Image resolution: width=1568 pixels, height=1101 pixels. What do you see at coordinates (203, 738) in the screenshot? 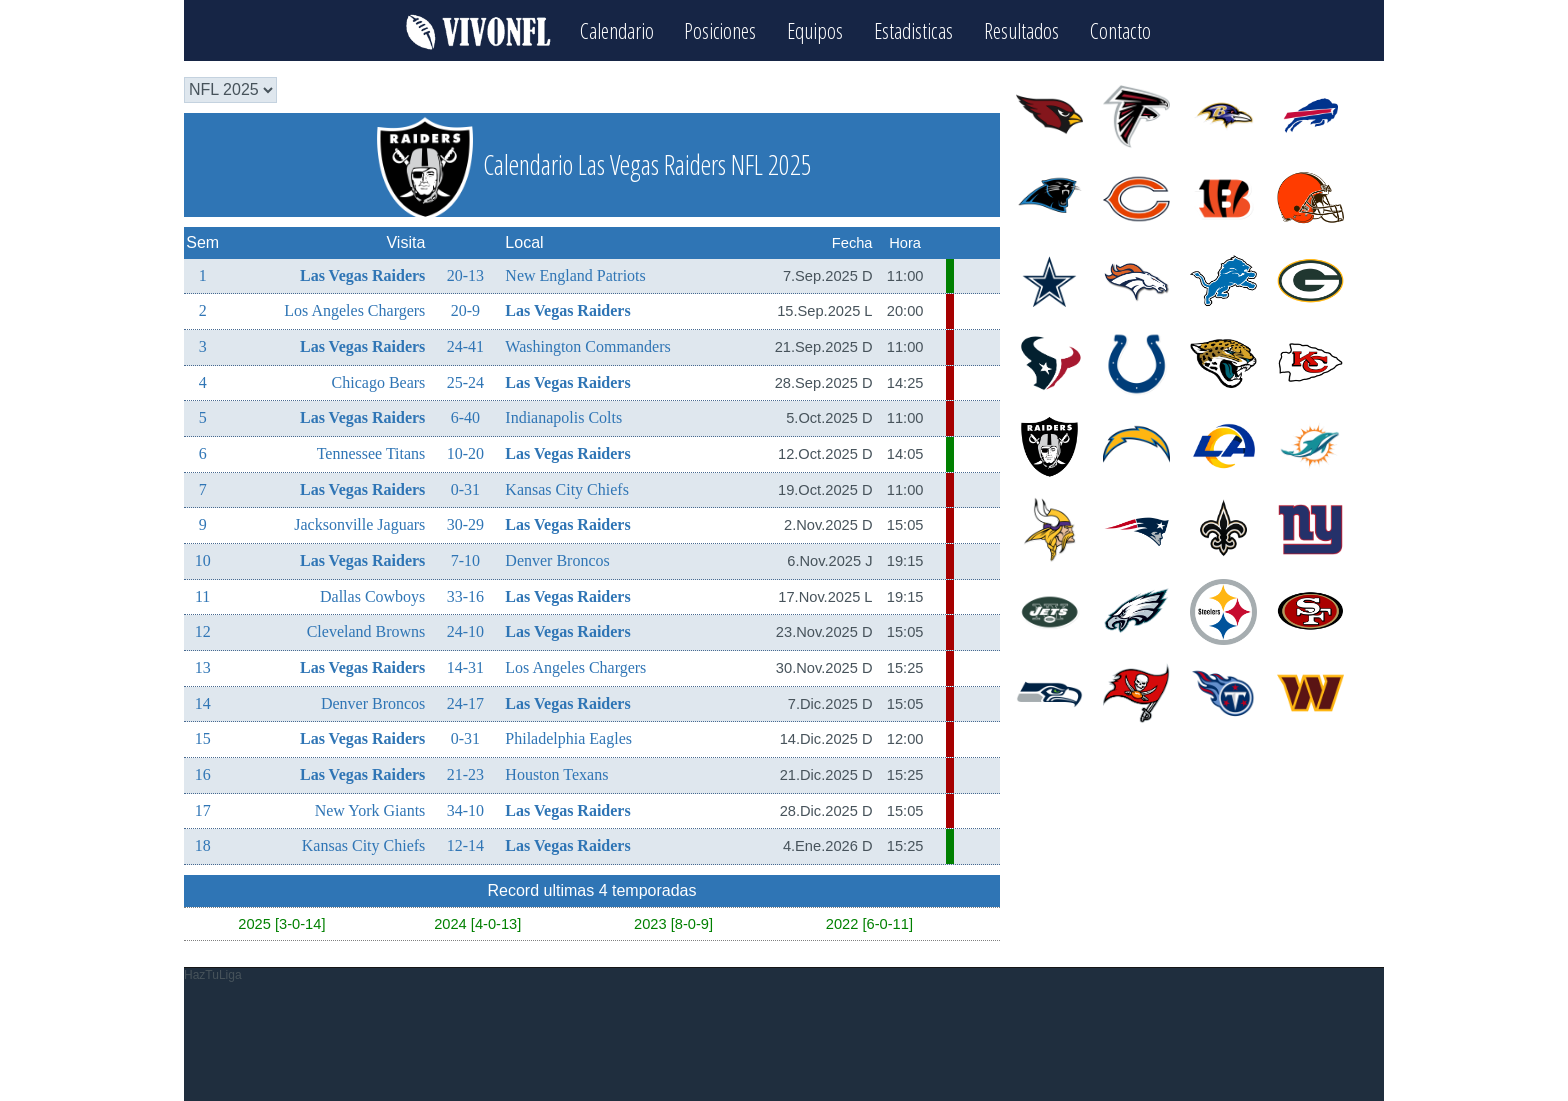
I see `15` at bounding box center [203, 738].